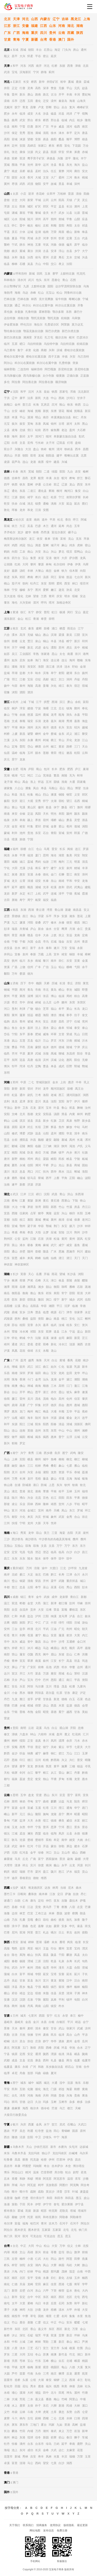  What do you see at coordinates (46, 1047) in the screenshot?
I see `临沭` at bounding box center [46, 1047].